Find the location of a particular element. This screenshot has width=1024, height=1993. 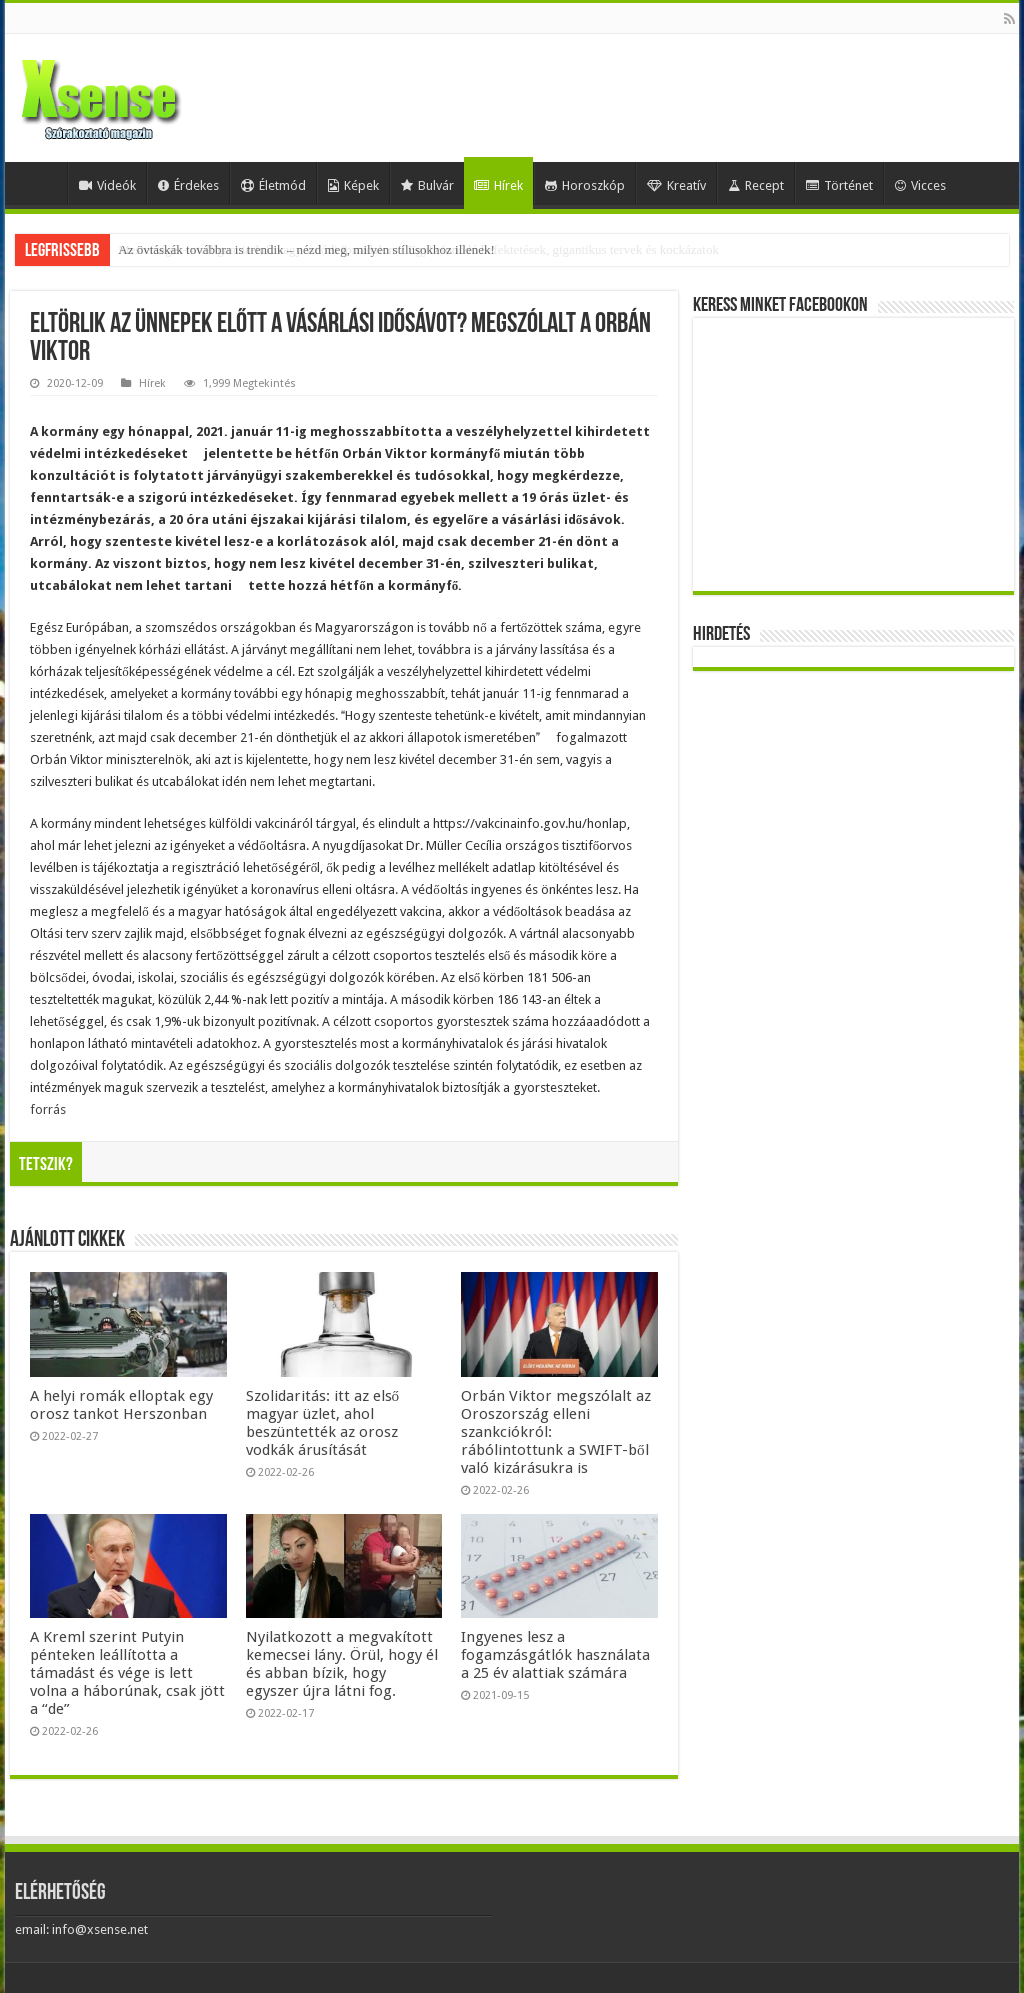

Recept is located at coordinates (756, 185).